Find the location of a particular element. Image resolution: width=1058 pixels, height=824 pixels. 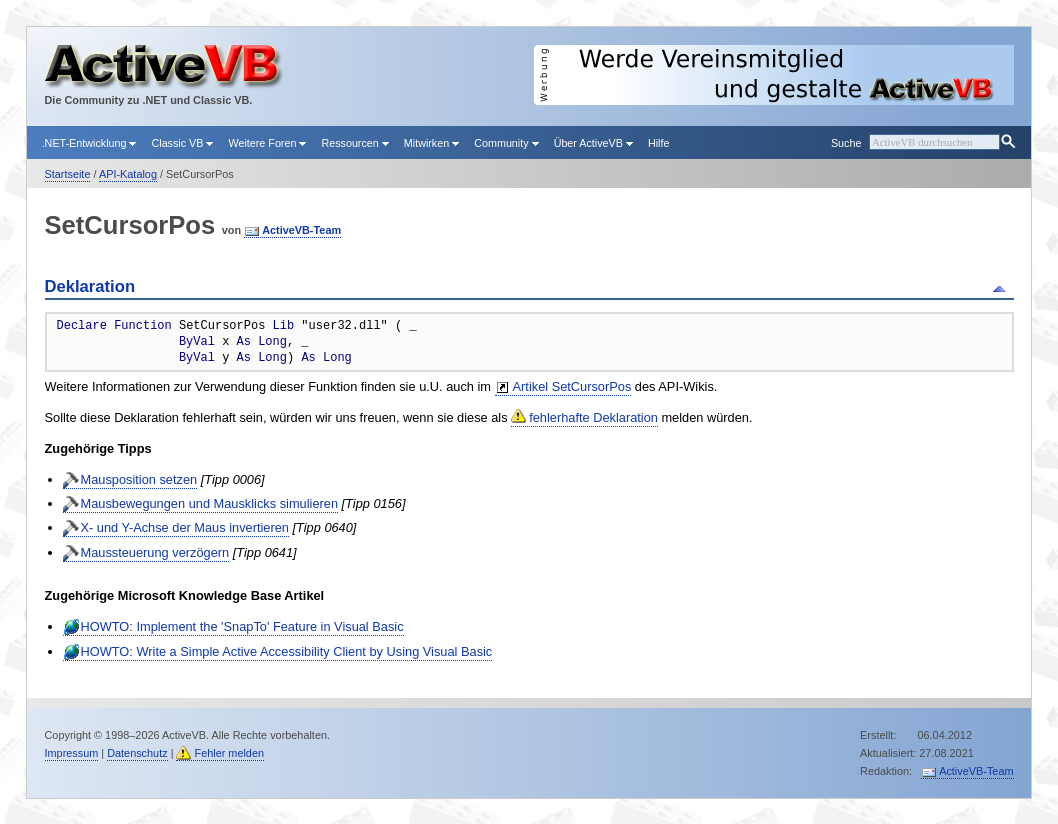

Fehler melden is located at coordinates (229, 753).